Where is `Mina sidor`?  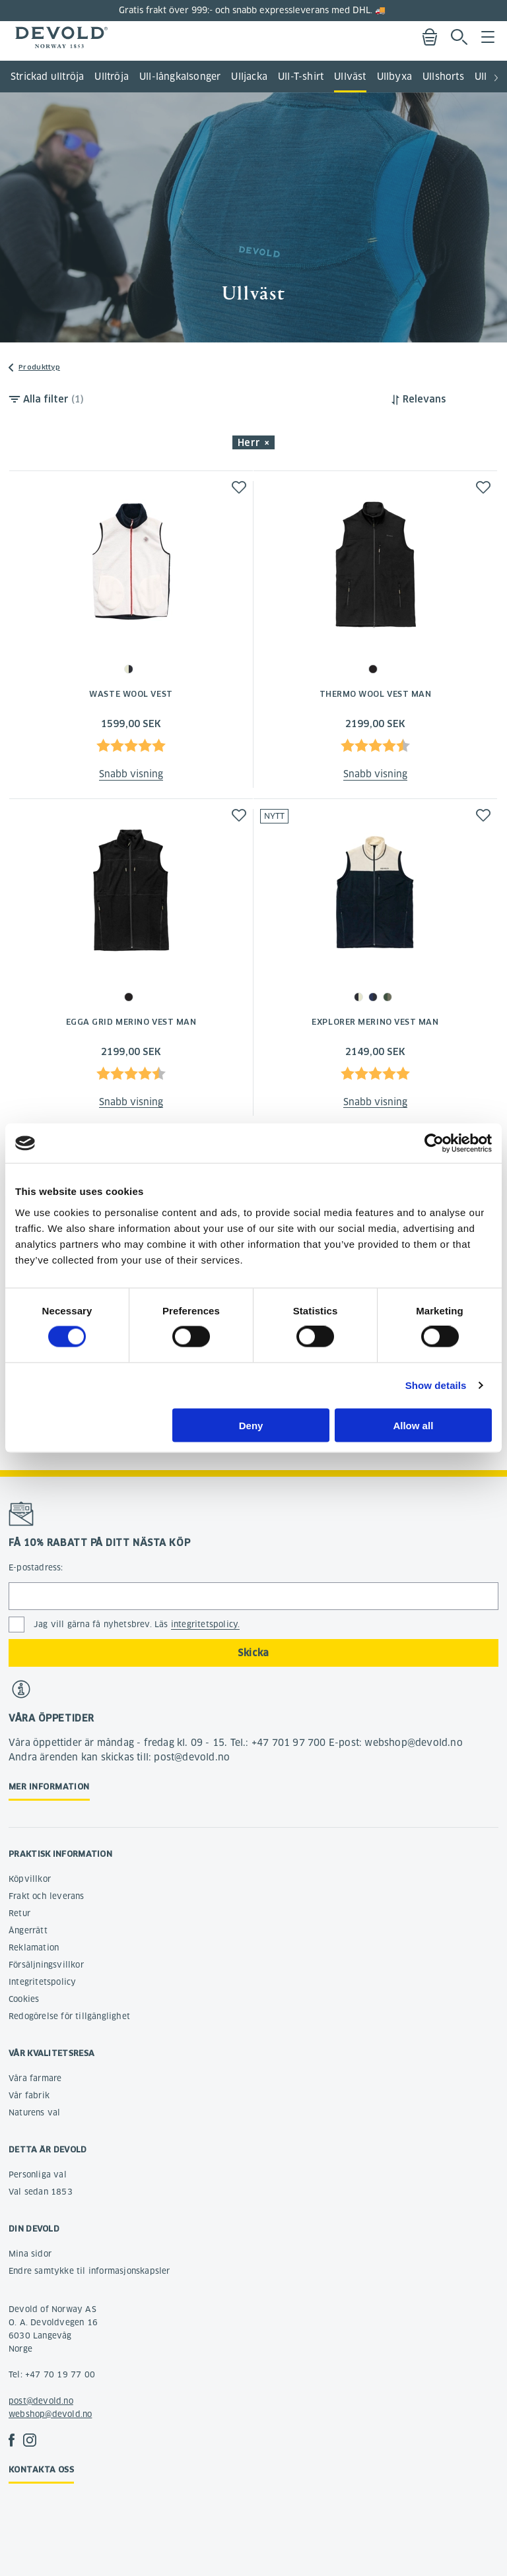
Mina sidor is located at coordinates (30, 2254).